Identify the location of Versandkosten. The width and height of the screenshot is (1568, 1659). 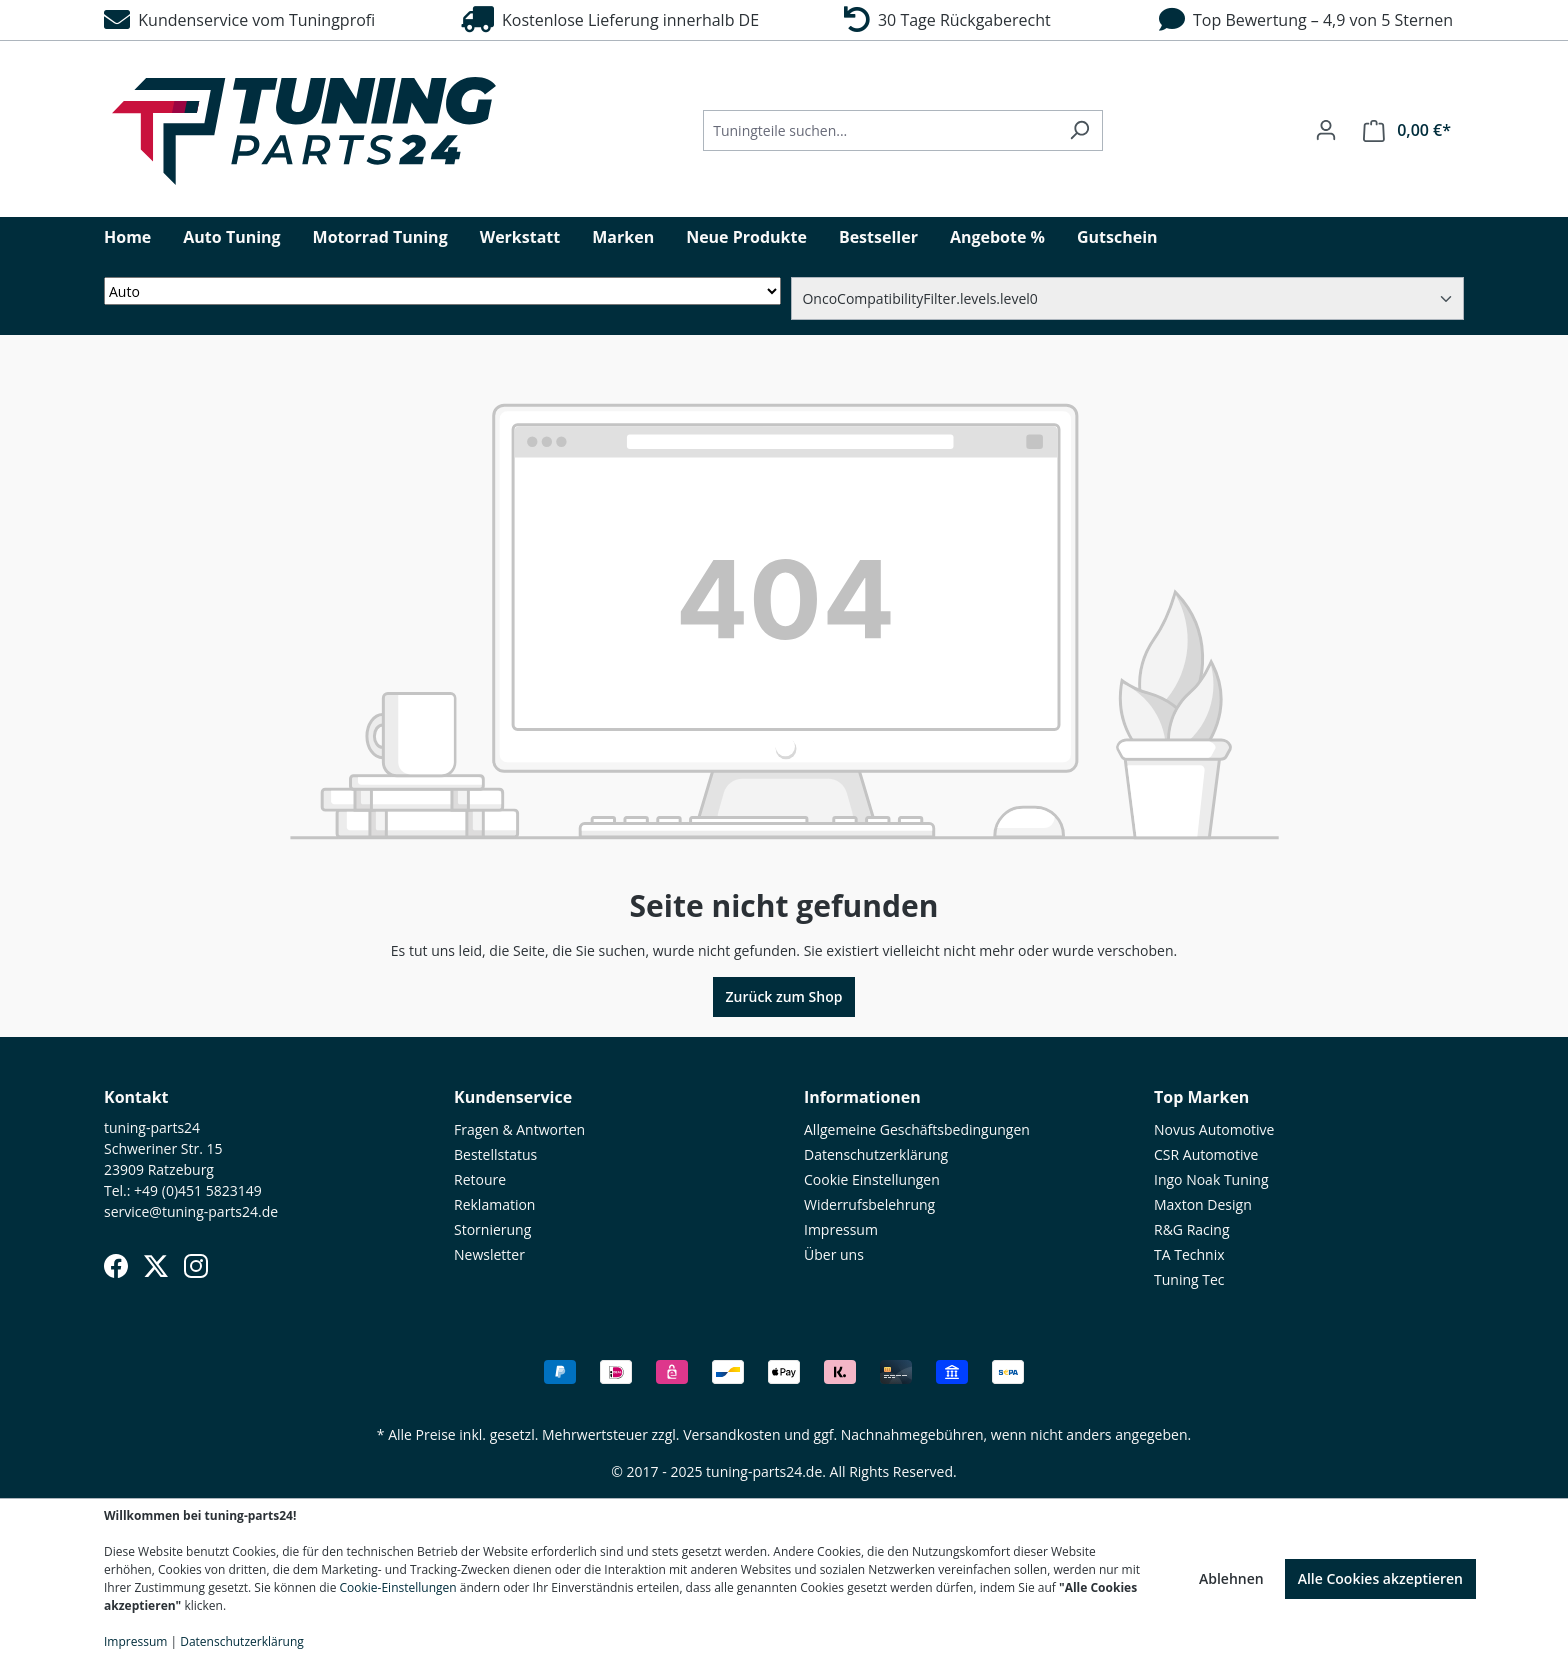
(731, 1434).